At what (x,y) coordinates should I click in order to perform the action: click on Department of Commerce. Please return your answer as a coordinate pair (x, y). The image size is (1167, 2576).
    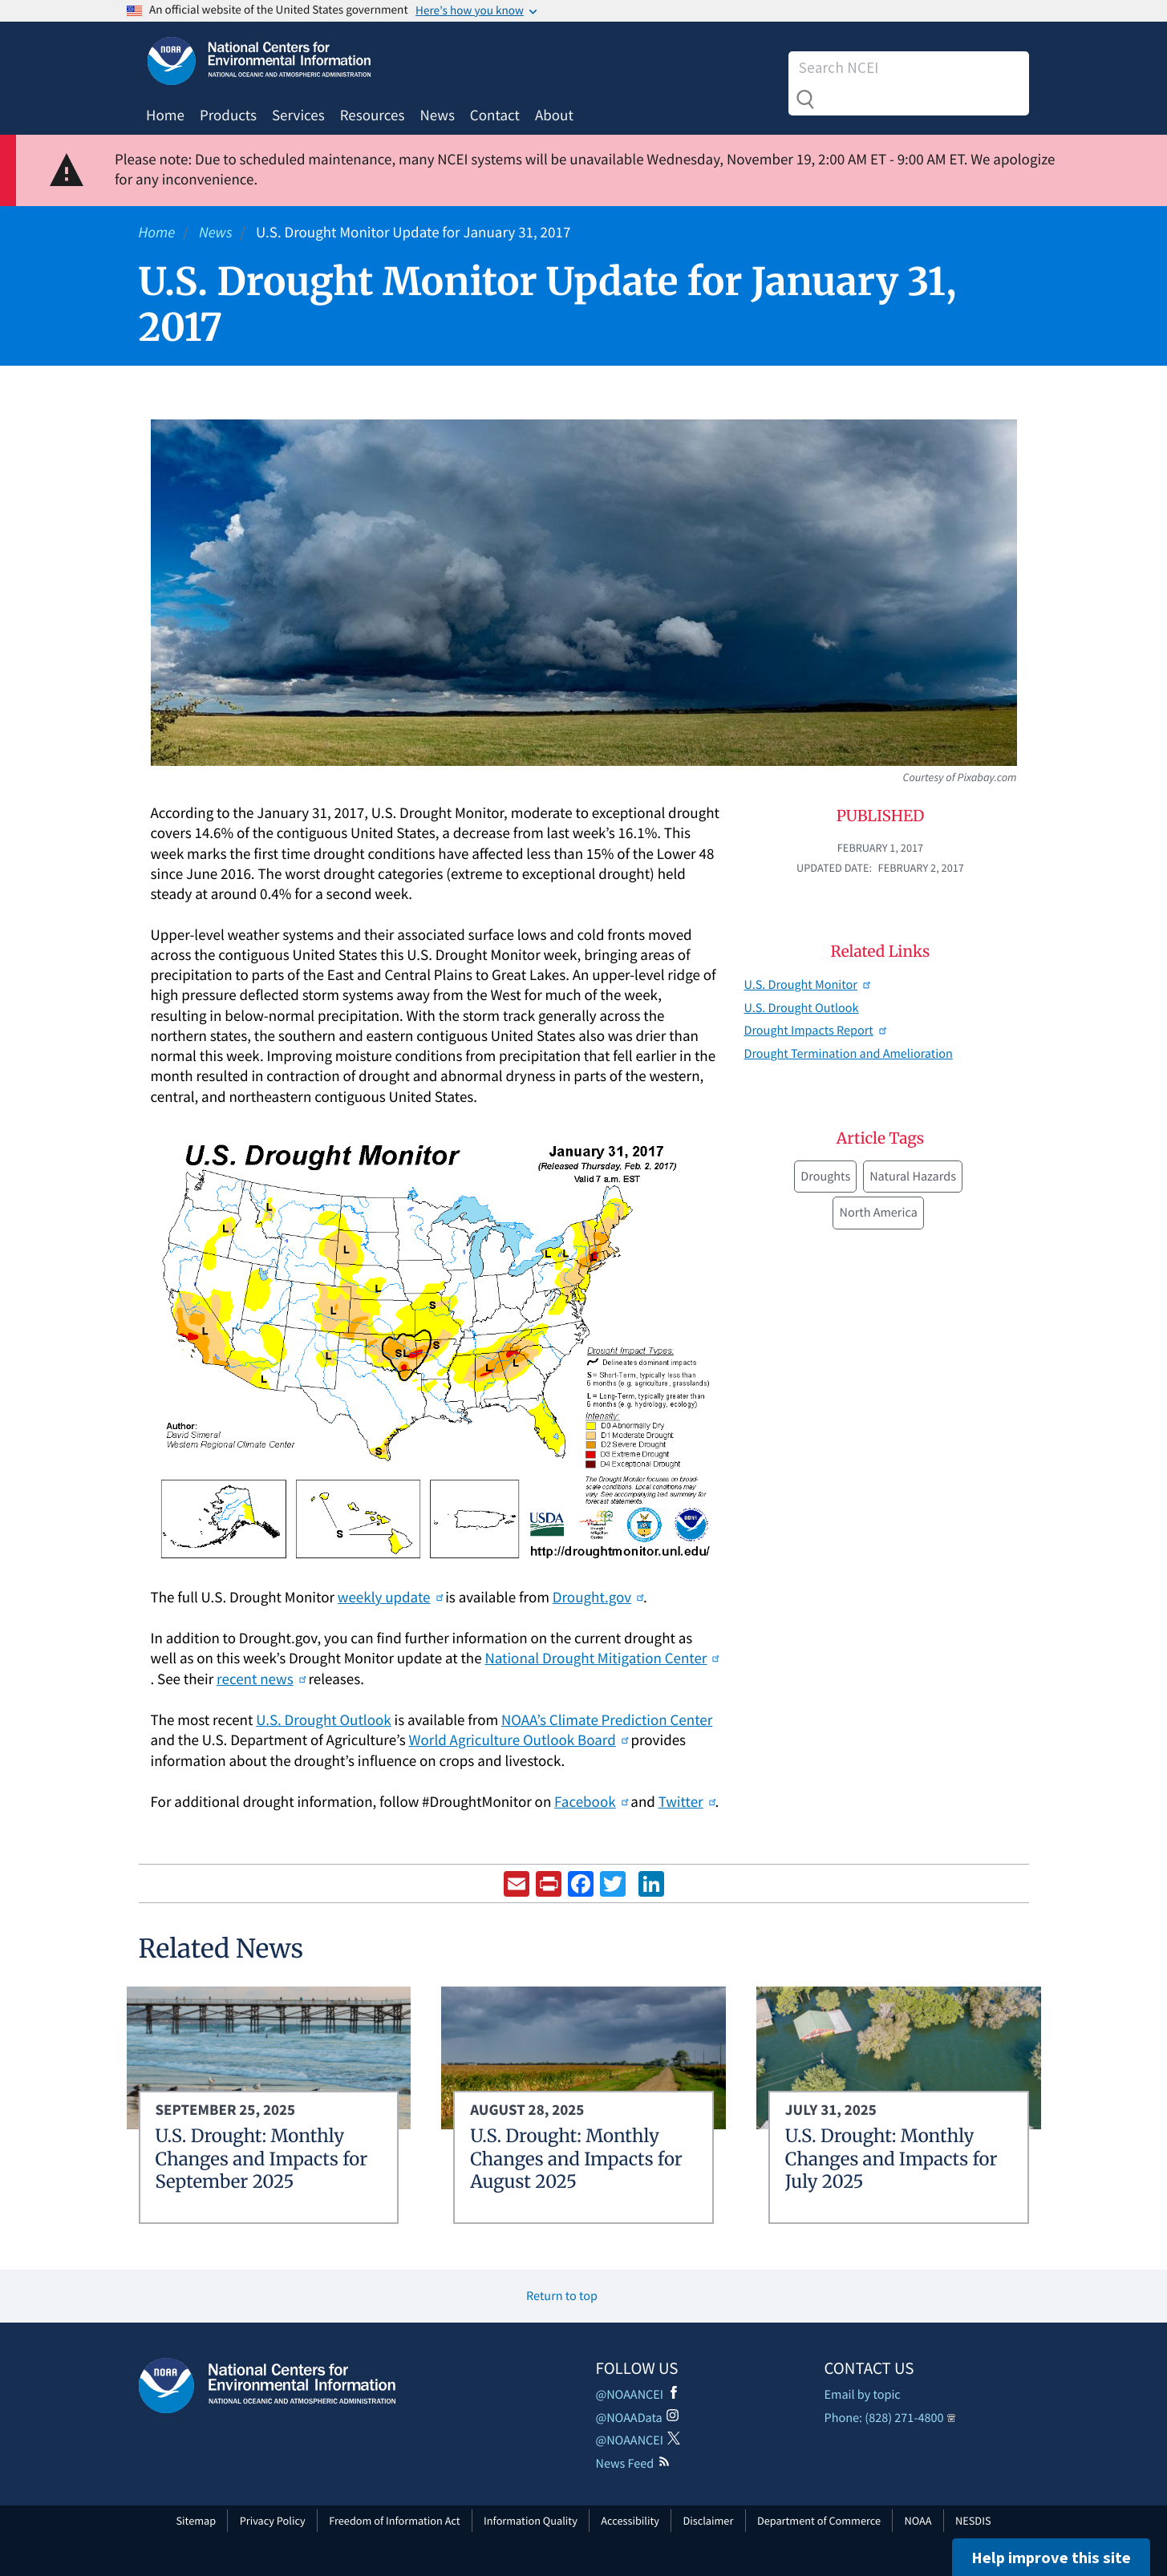
    Looking at the image, I should click on (819, 2520).